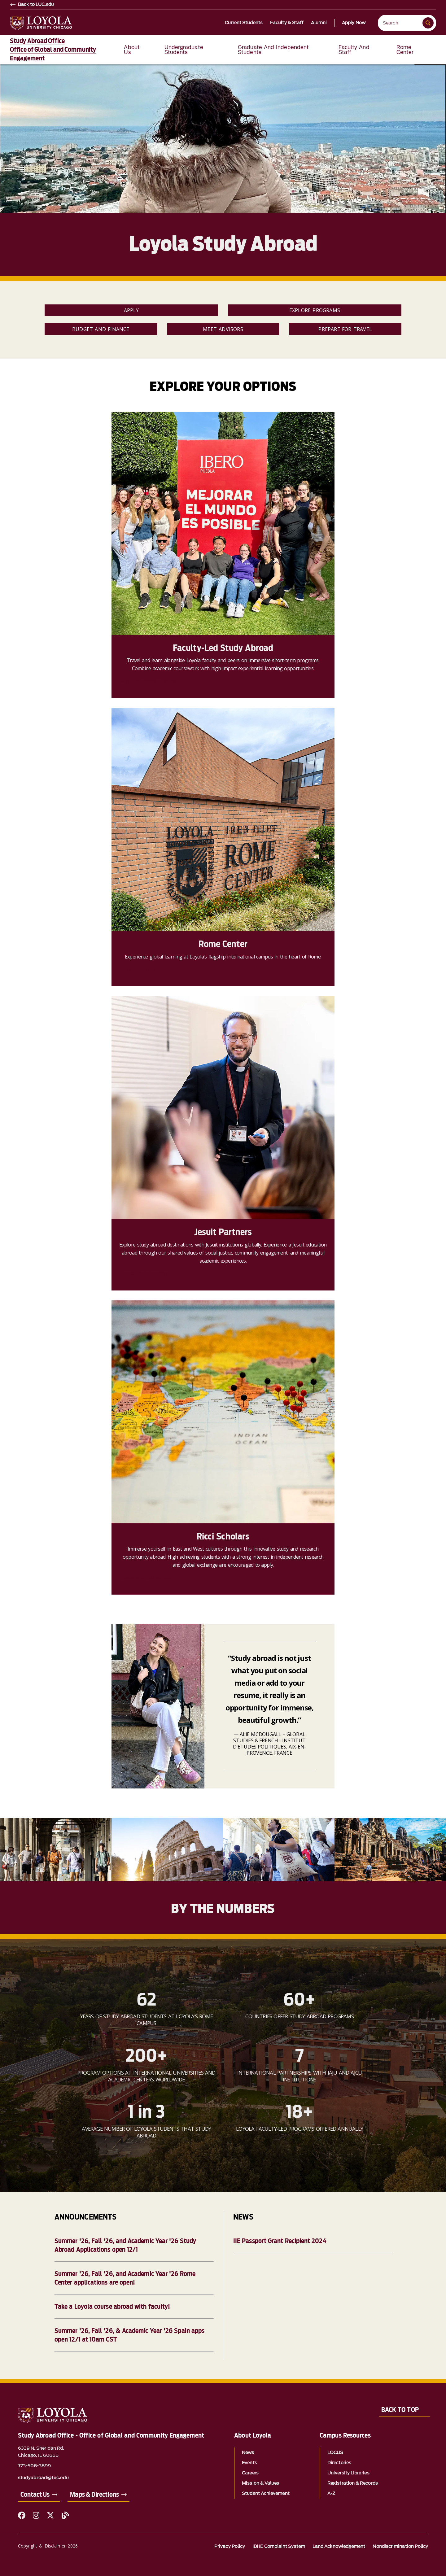  I want to click on Registration & Records, so click(352, 2483).